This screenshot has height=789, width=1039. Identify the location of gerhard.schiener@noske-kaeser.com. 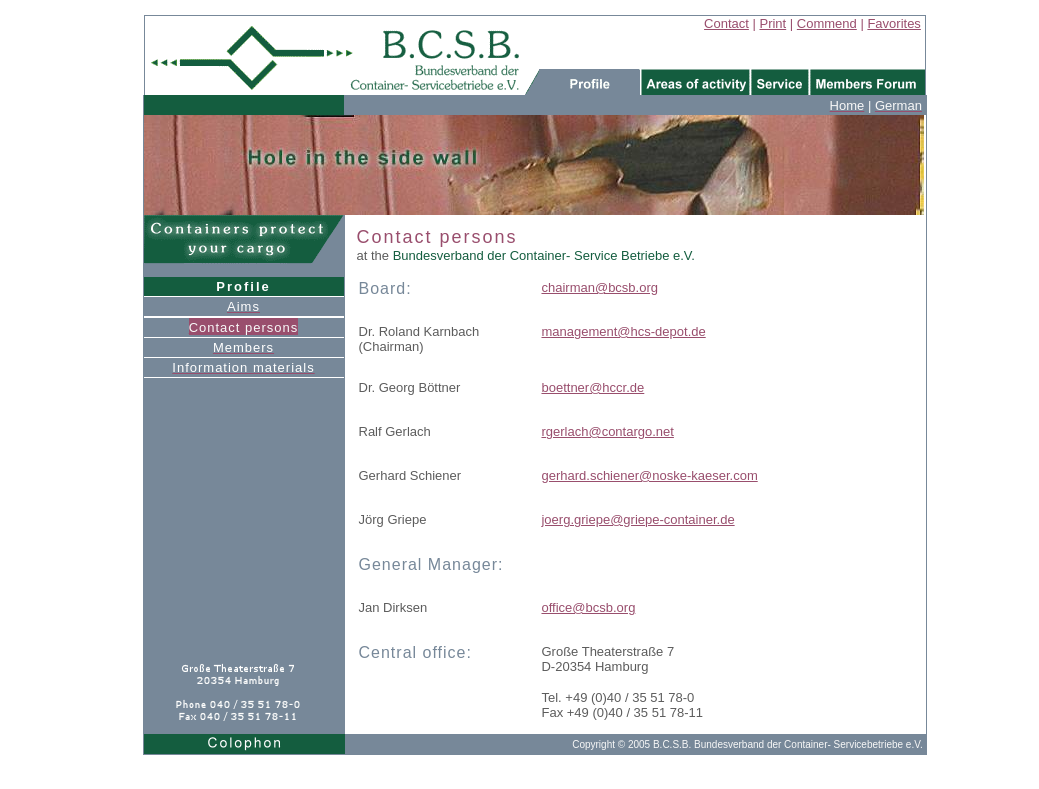
(649, 475).